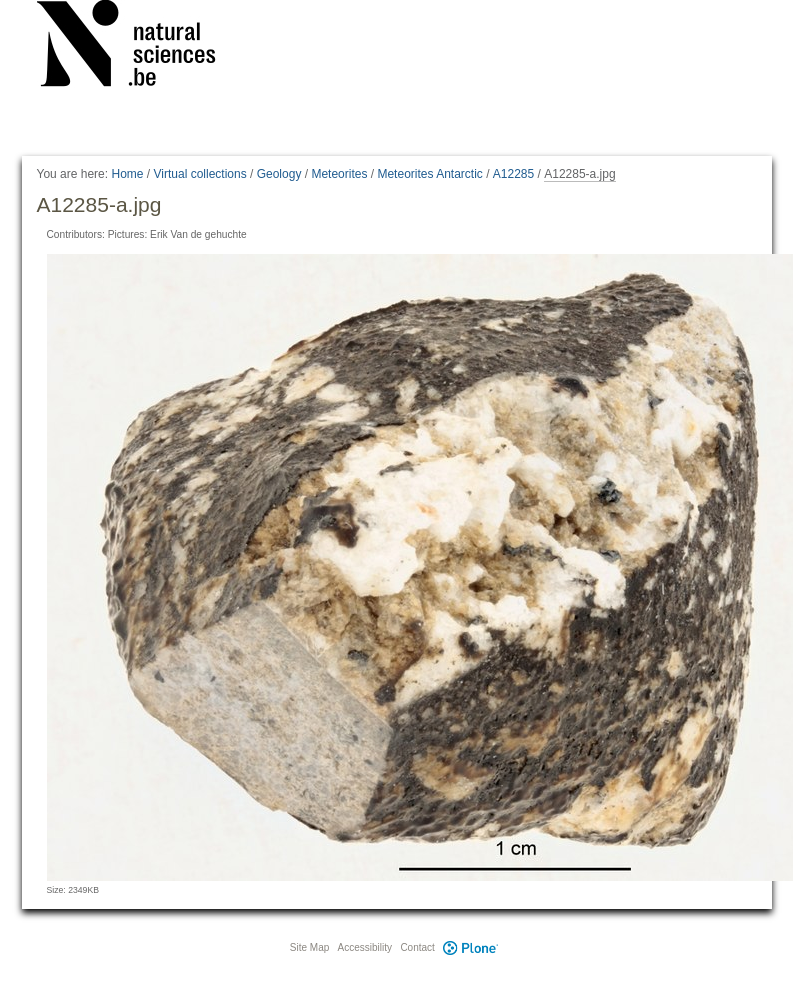 The height and width of the screenshot is (1006, 793). I want to click on Contact, so click(417, 947).